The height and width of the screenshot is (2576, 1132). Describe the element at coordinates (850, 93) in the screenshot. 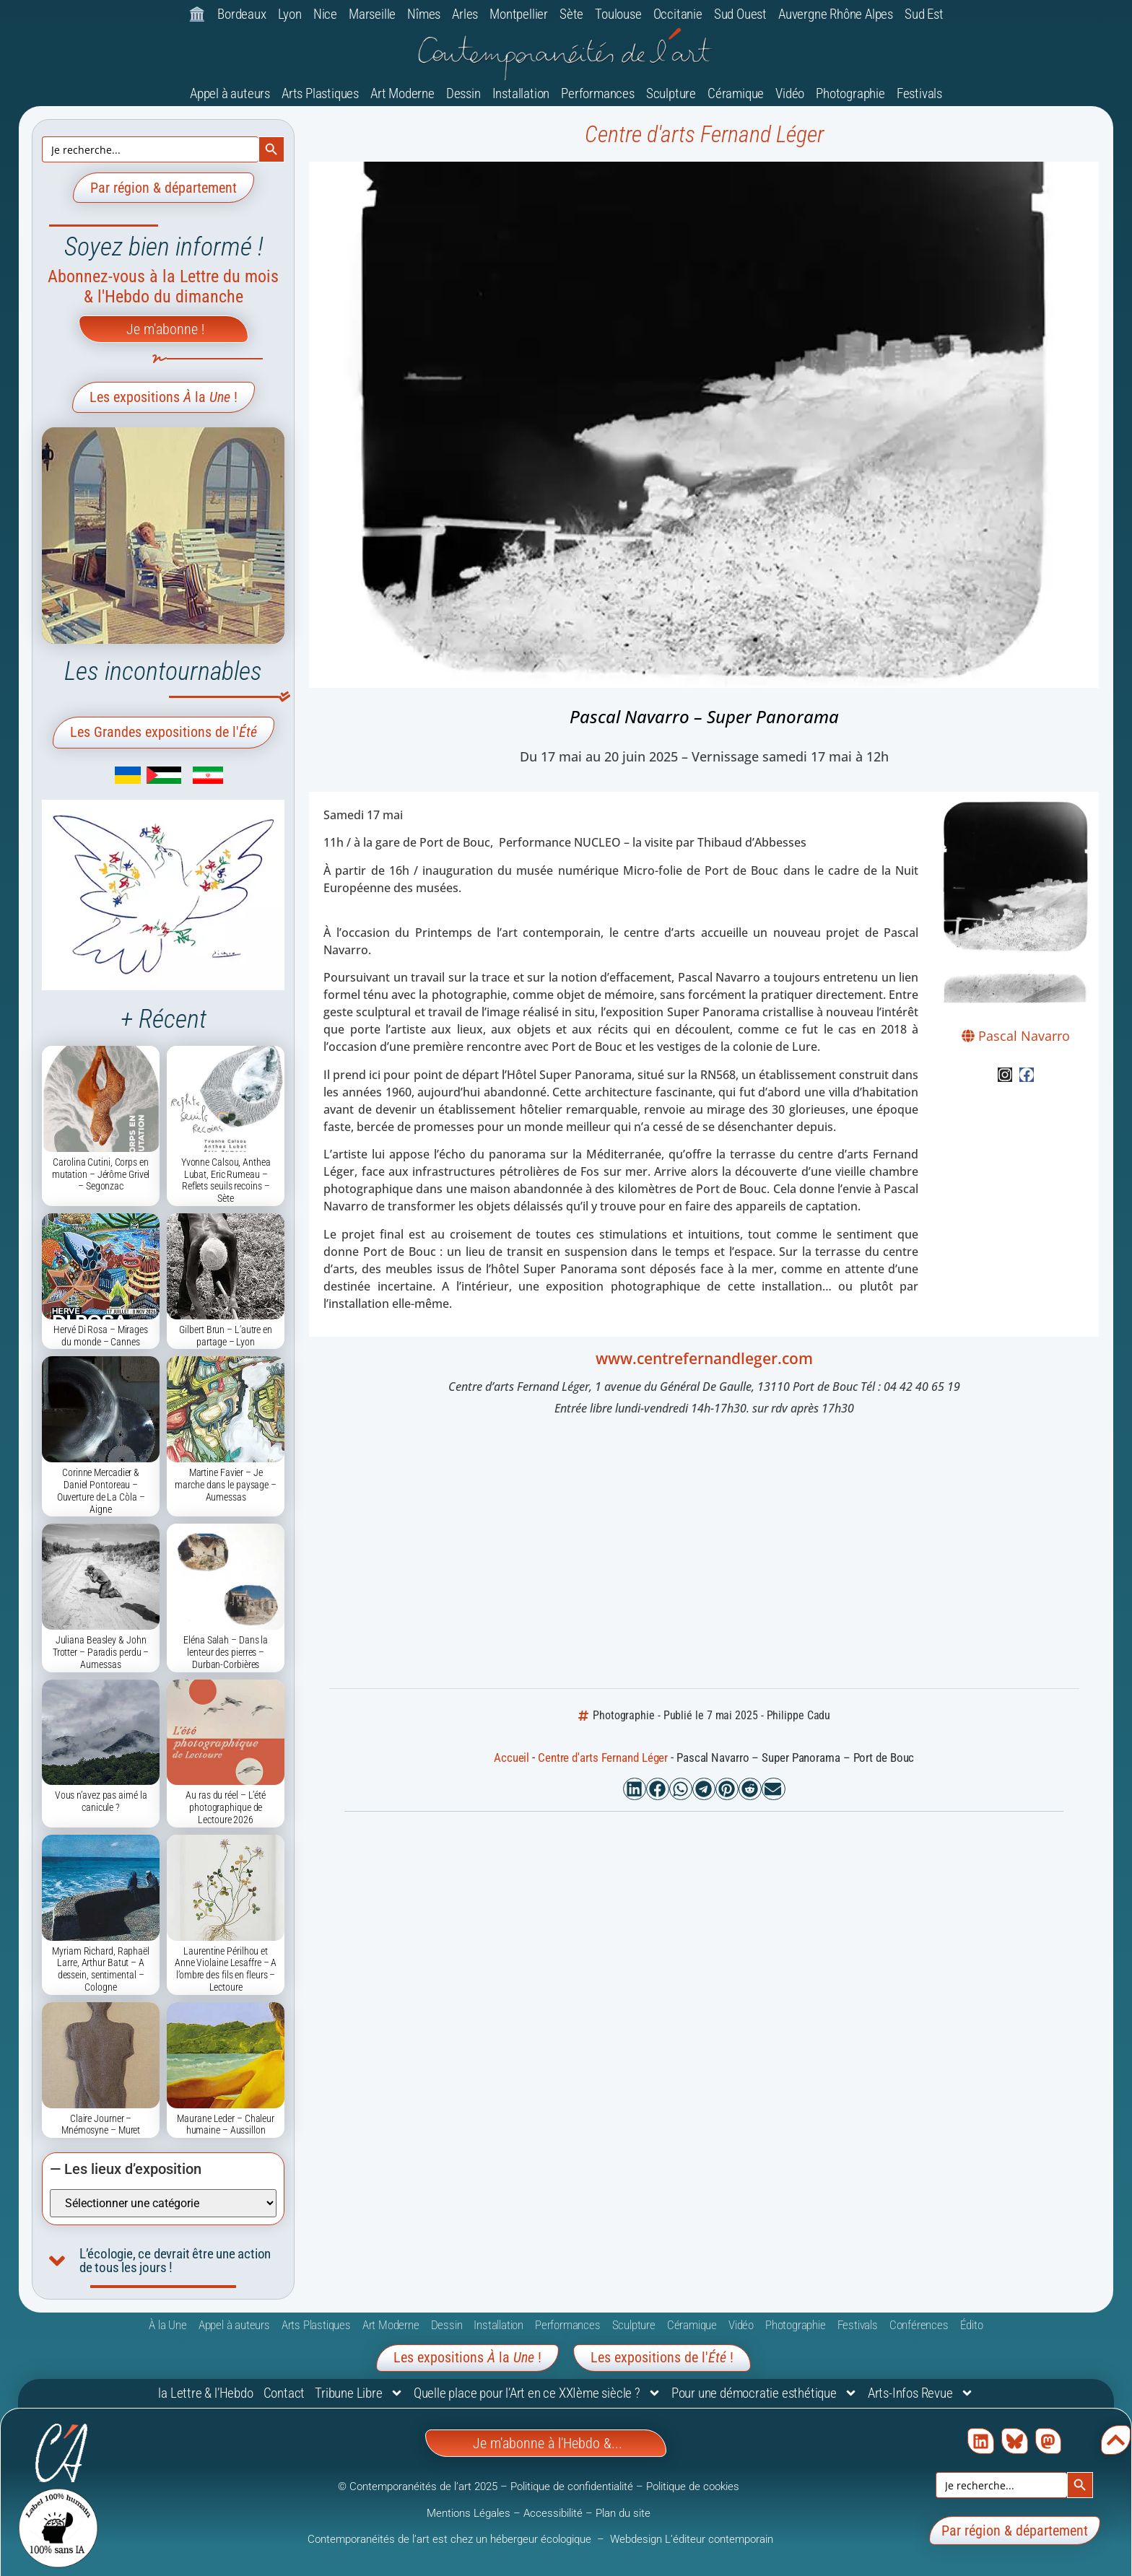

I see `Photographie` at that location.